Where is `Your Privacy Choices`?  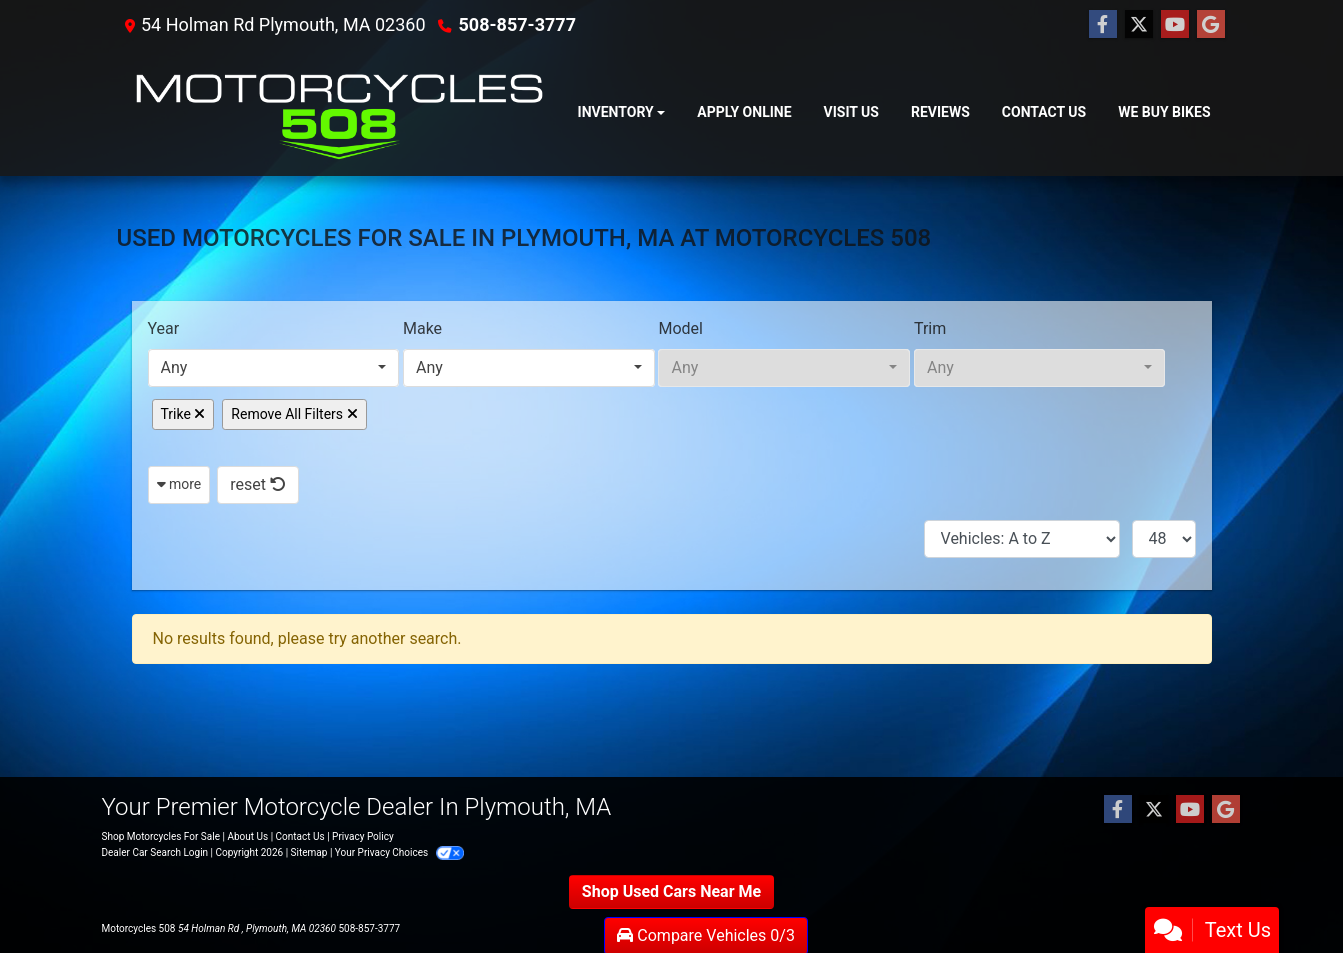 Your Privacy Choices is located at coordinates (399, 852).